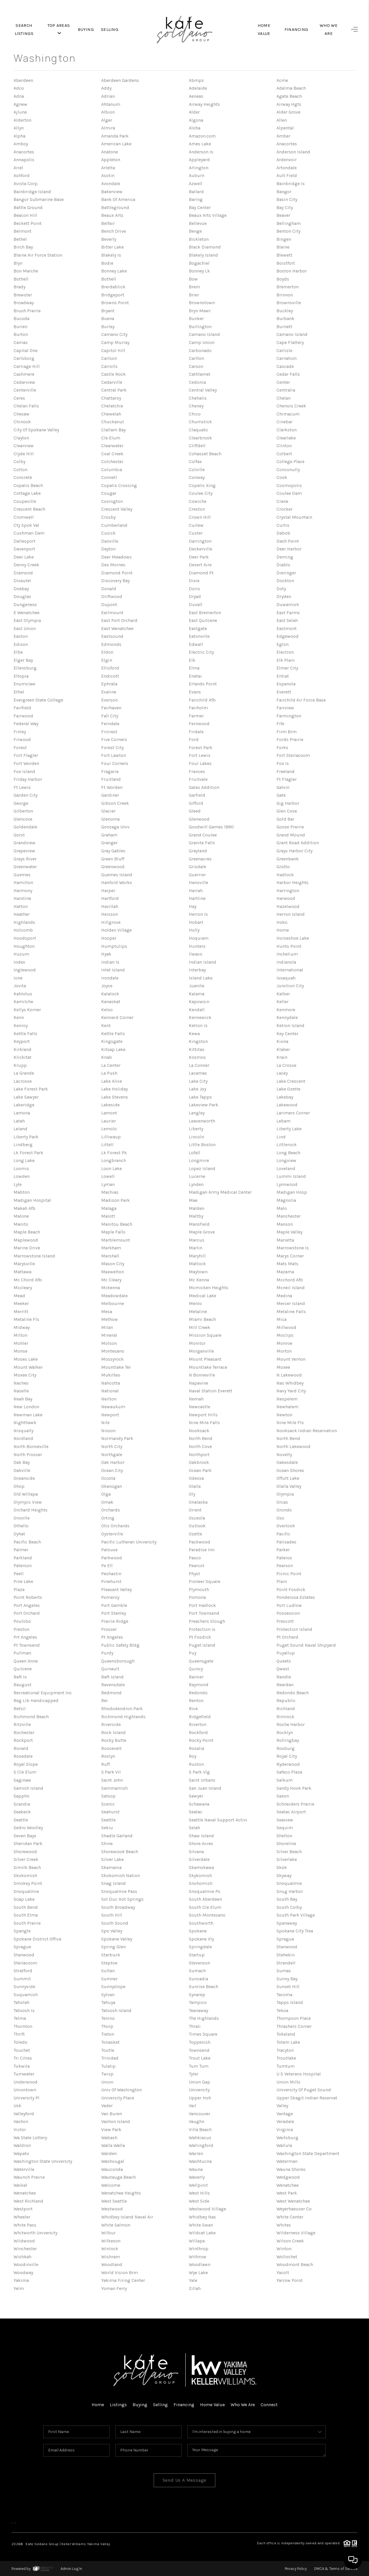 The image size is (369, 2576). I want to click on East Bremerton, so click(205, 612).